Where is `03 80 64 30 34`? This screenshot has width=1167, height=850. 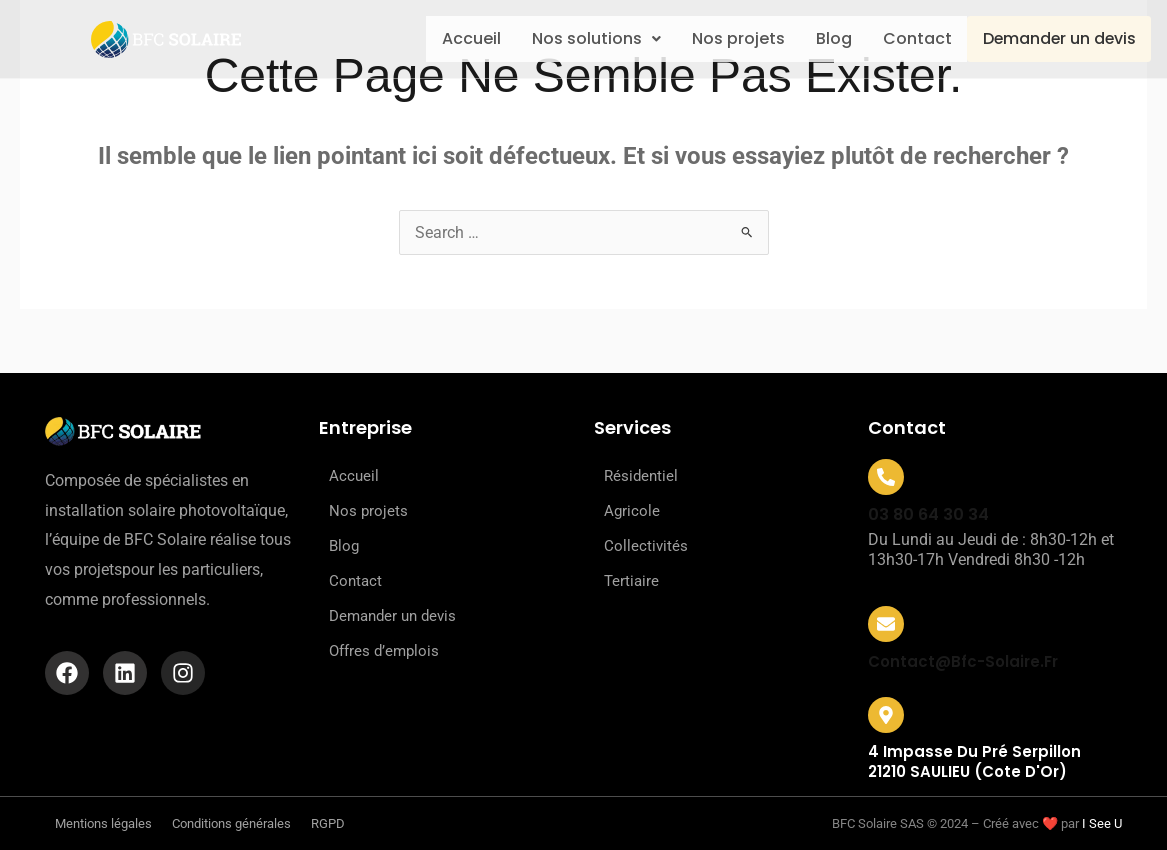 03 80 64 30 34 is located at coordinates (928, 514).